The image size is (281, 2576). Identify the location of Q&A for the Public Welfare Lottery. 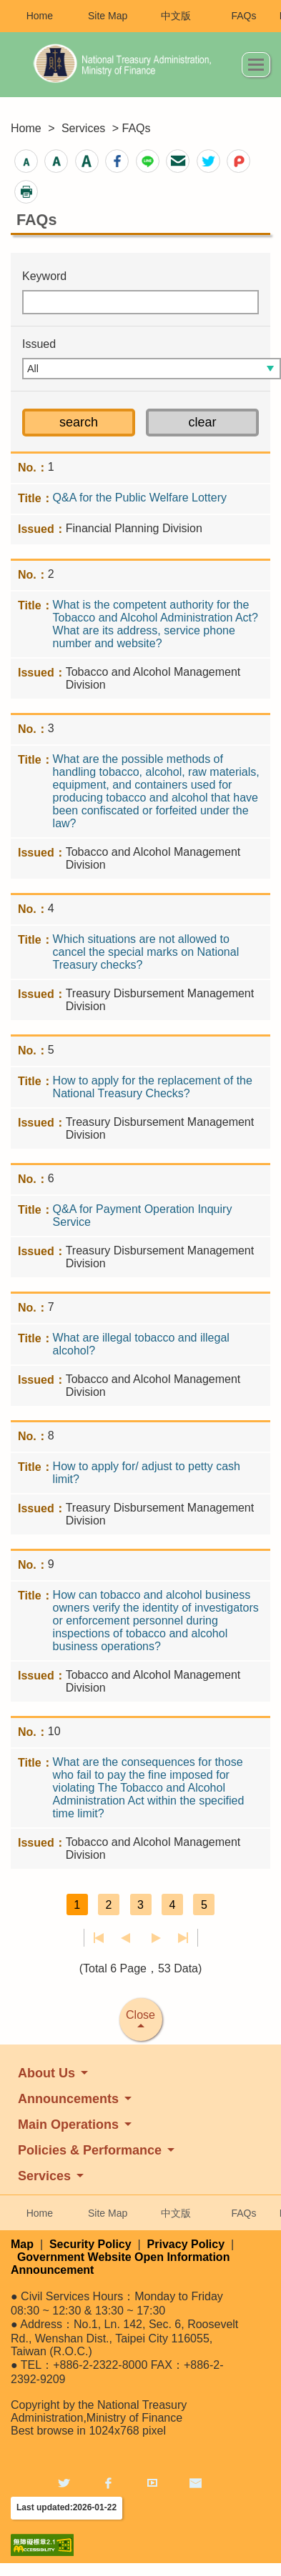
(140, 497).